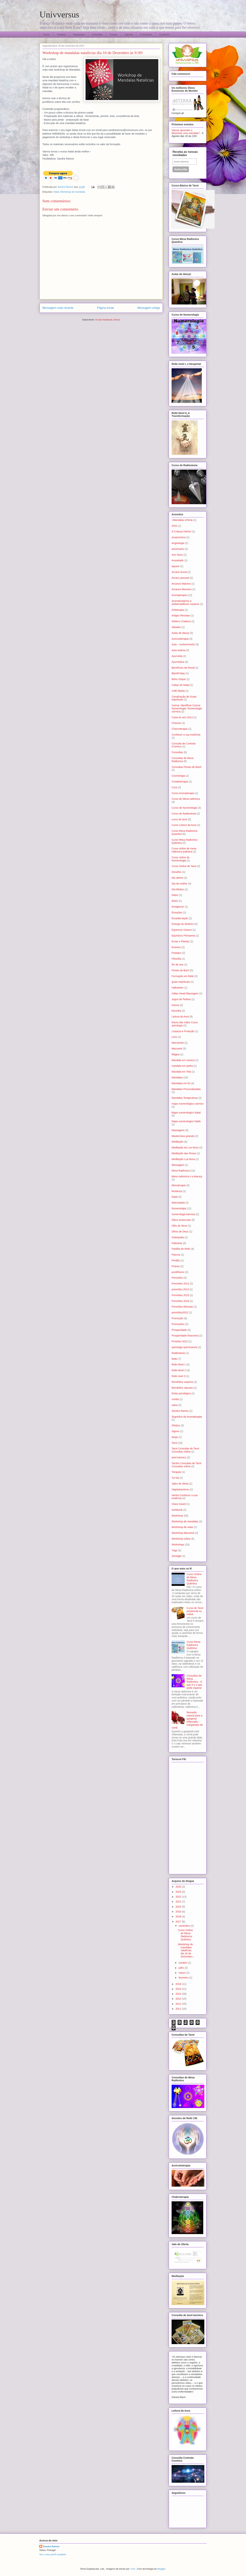  What do you see at coordinates (183, 1136) in the screenshot?
I see `Masterclass gratuita` at bounding box center [183, 1136].